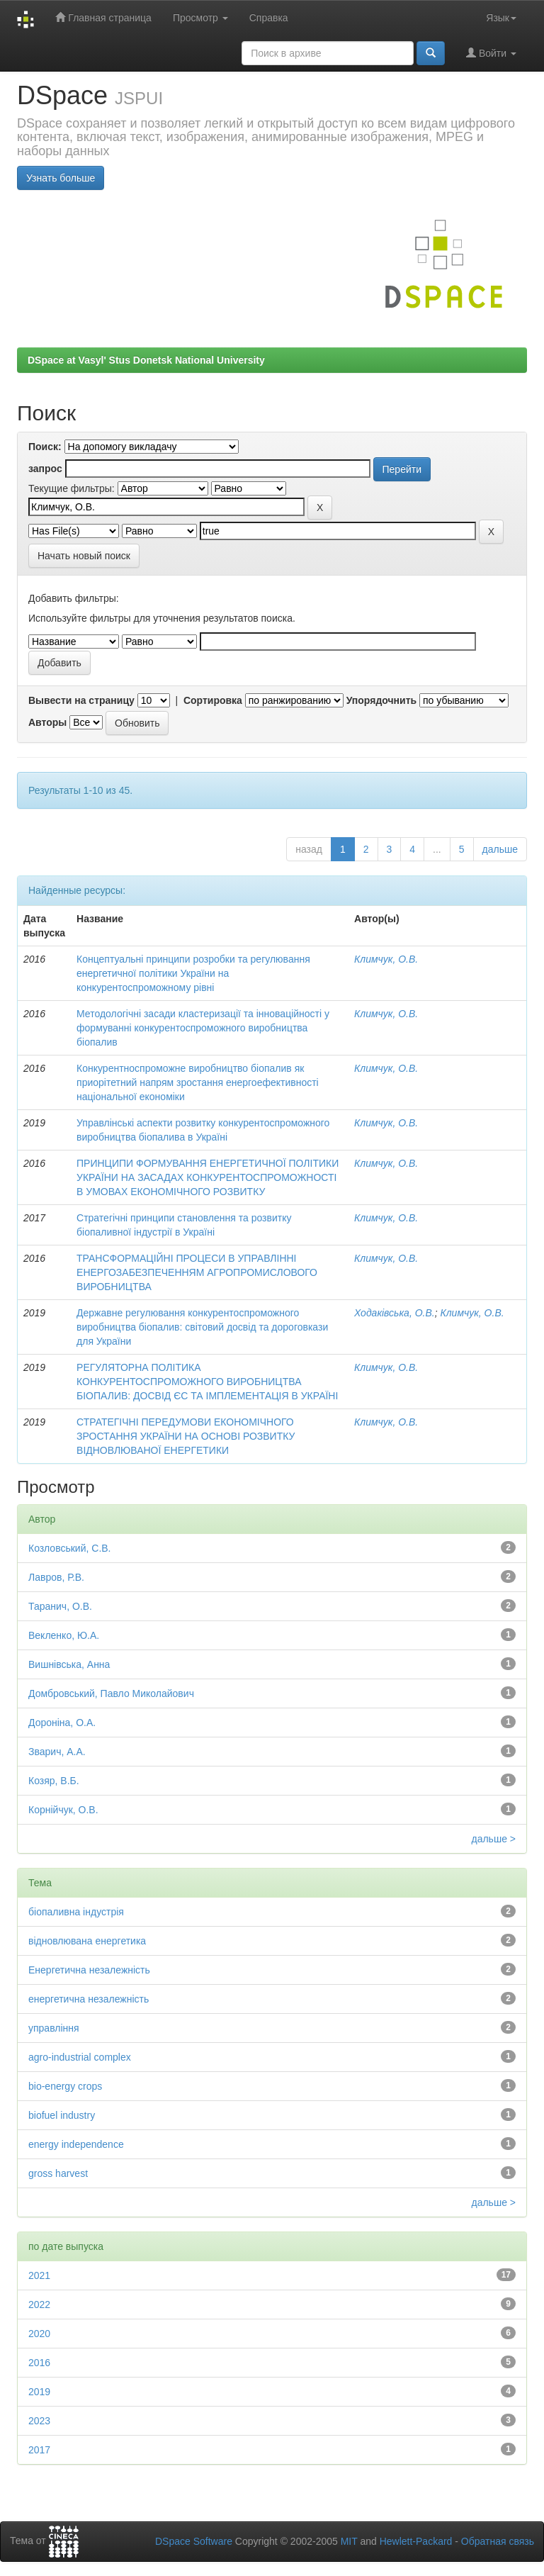 This screenshot has width=544, height=2576. What do you see at coordinates (497, 2541) in the screenshot?
I see `Обратная связь` at bounding box center [497, 2541].